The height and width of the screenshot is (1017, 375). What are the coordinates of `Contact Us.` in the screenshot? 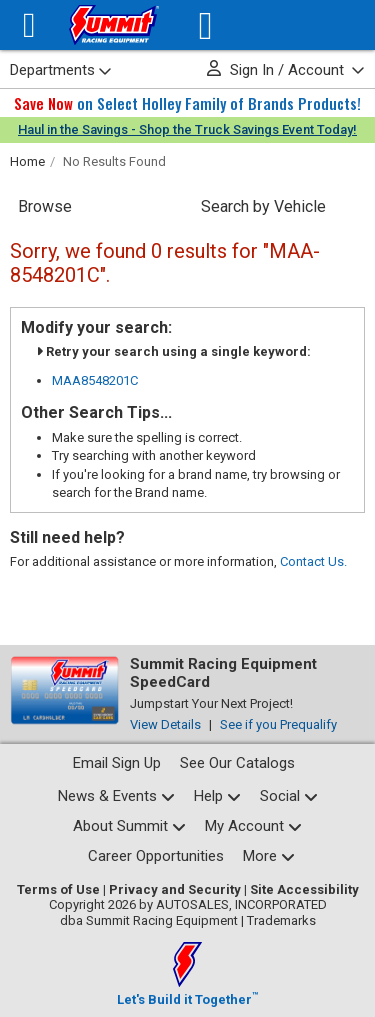 It's located at (313, 561).